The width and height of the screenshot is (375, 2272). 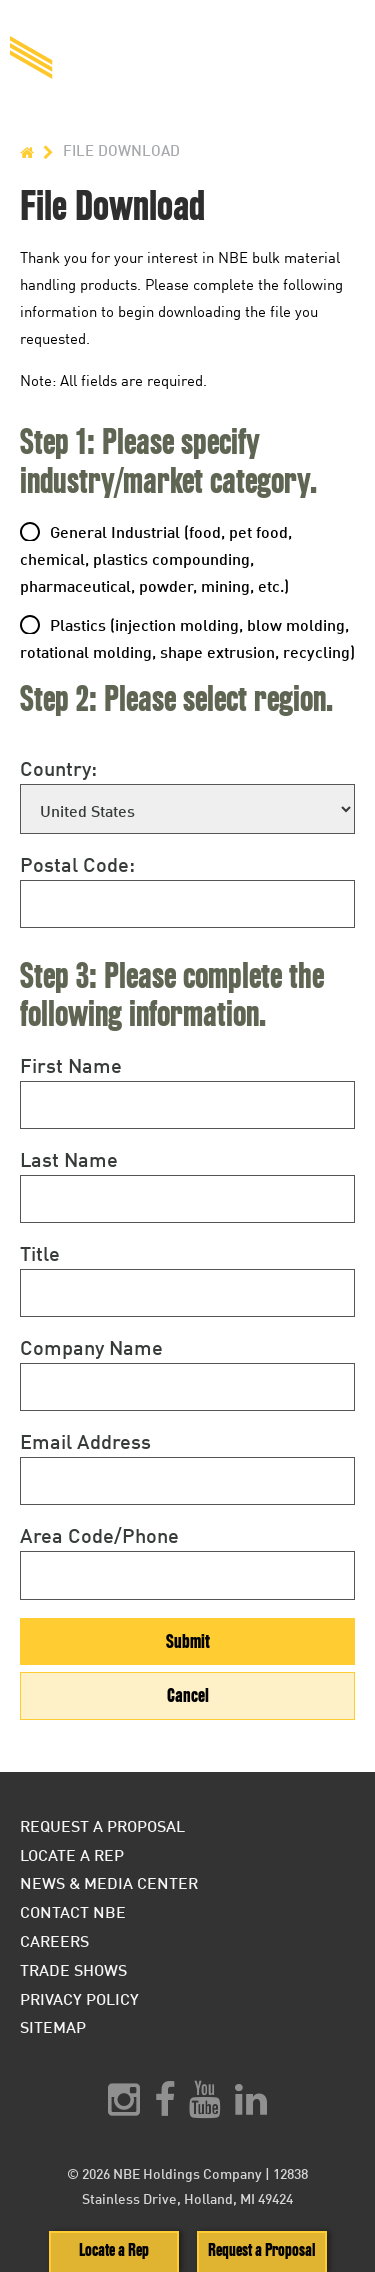 What do you see at coordinates (109, 1882) in the screenshot?
I see `News & Media Center` at bounding box center [109, 1882].